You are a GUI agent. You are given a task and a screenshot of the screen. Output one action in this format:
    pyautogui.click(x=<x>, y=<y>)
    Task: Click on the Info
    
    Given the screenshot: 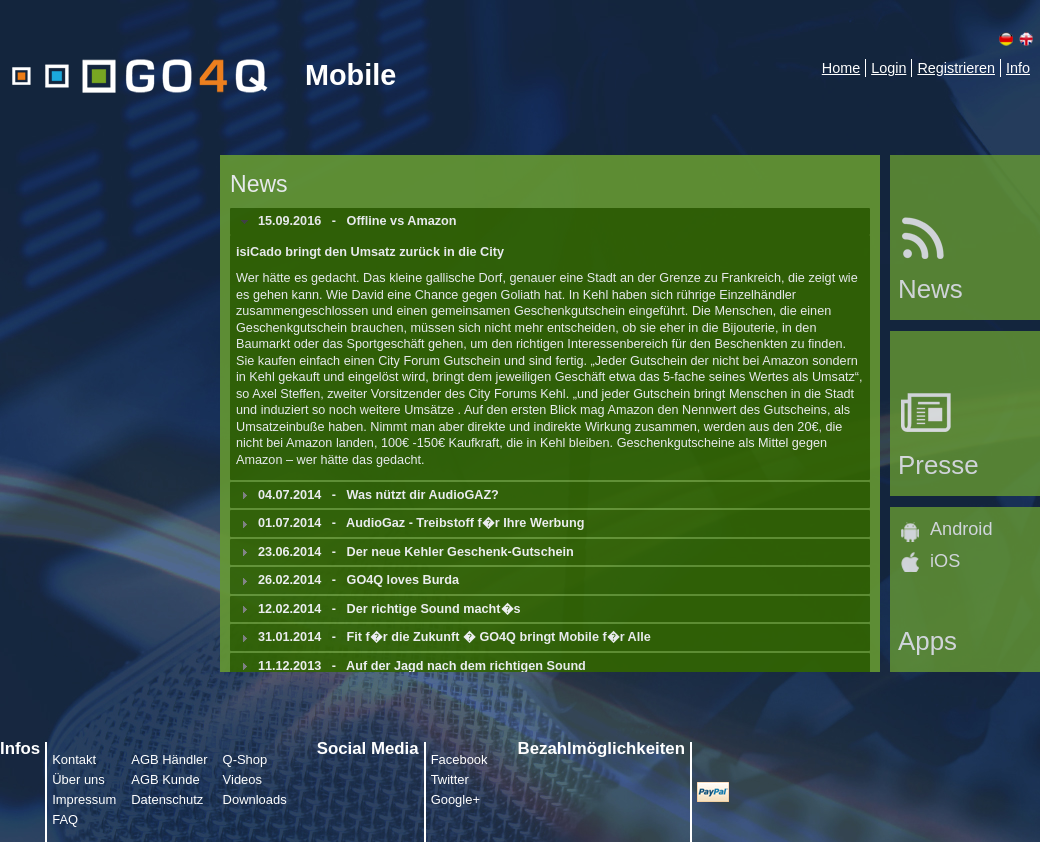 What is the action you would take?
    pyautogui.click(x=1018, y=68)
    